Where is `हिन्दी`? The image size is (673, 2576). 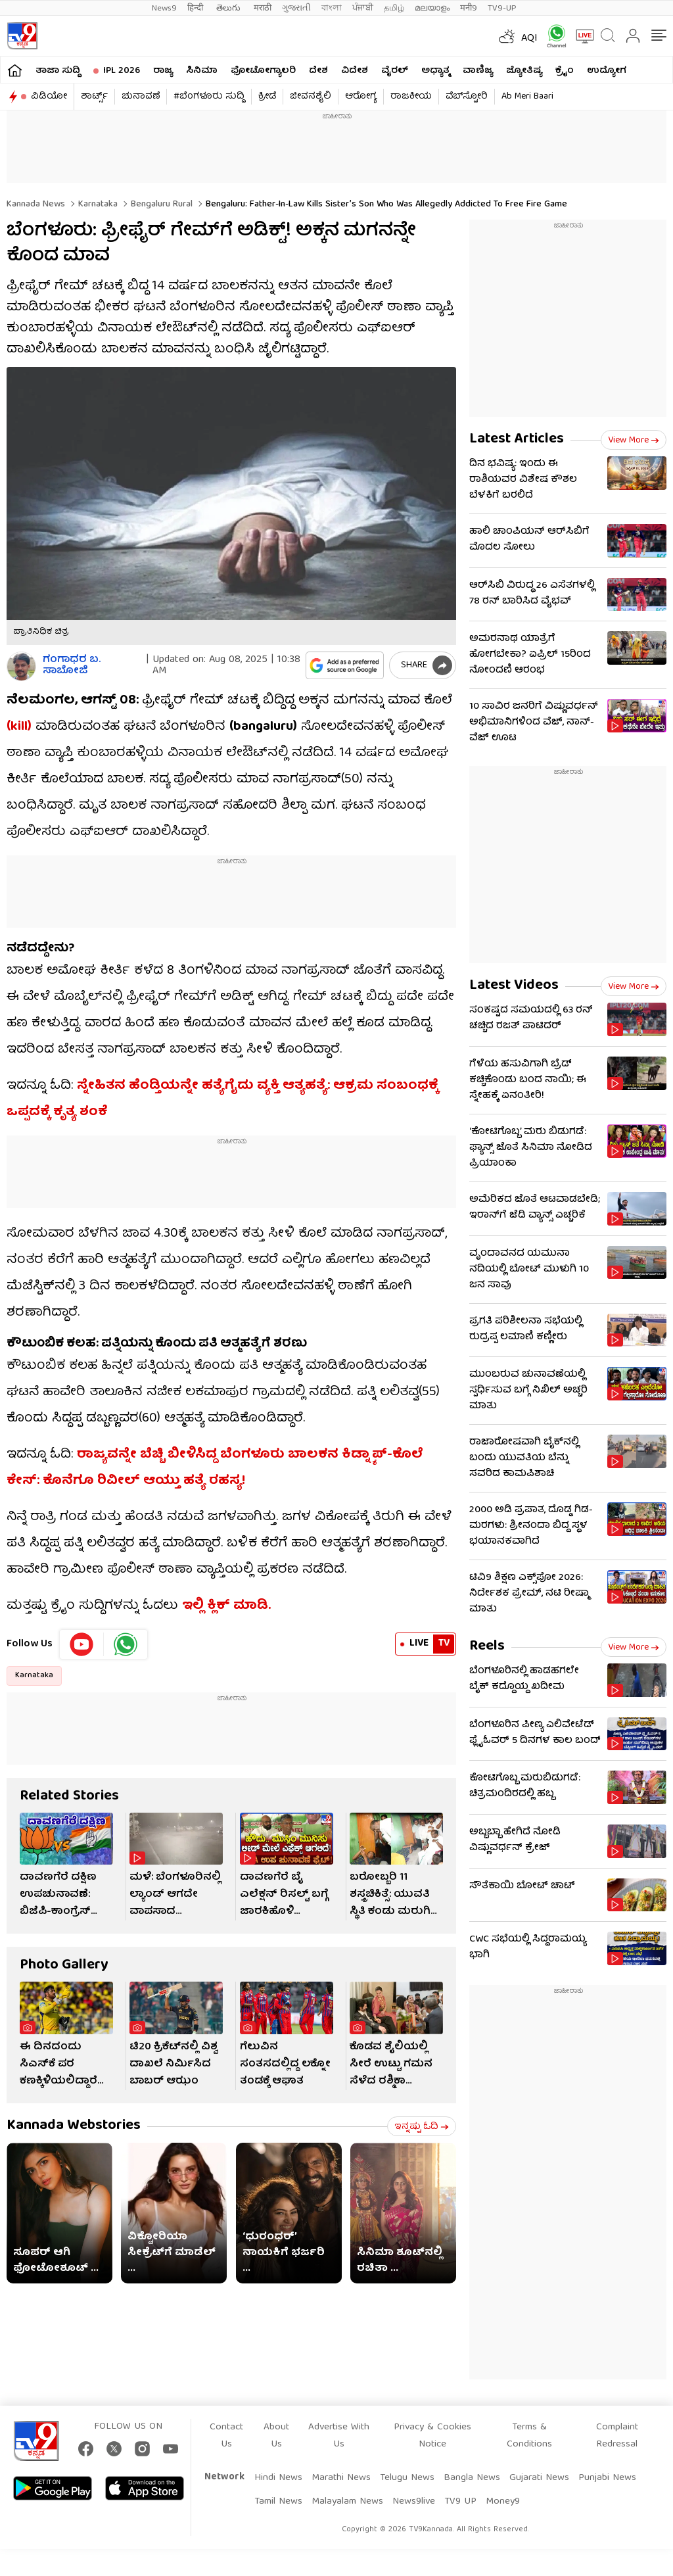
हिन्दी is located at coordinates (196, 8).